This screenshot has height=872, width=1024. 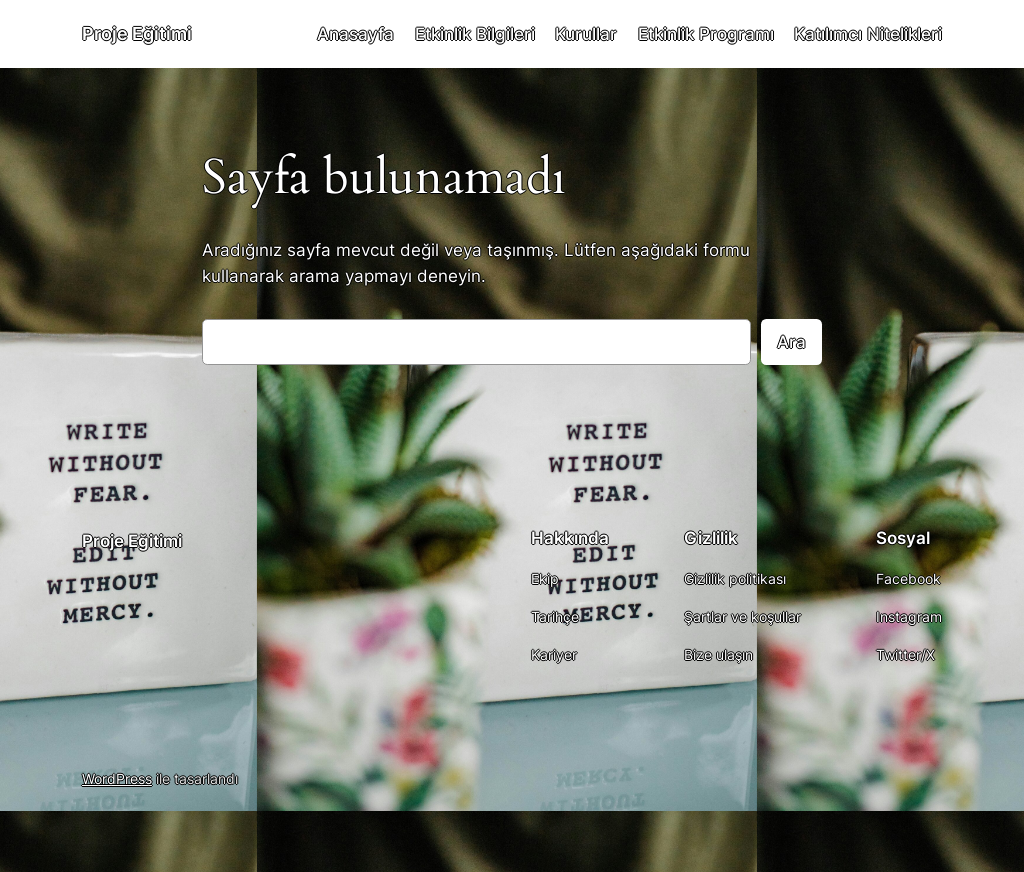 What do you see at coordinates (117, 778) in the screenshot?
I see `WordPress` at bounding box center [117, 778].